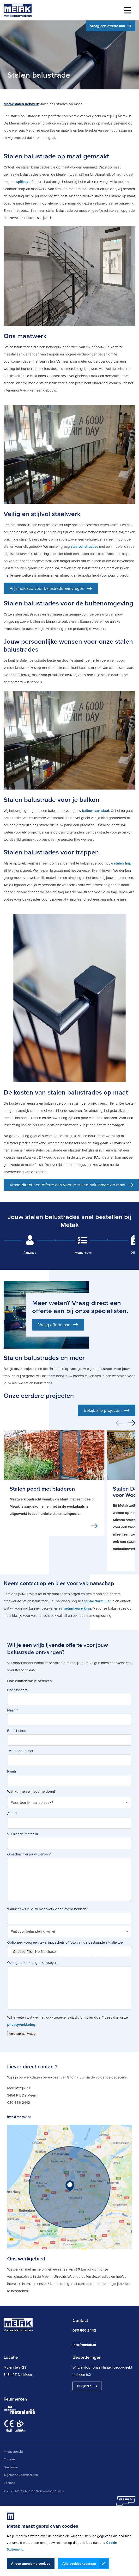 This screenshot has height=2576, width=139. Describe the element at coordinates (21, 1751) in the screenshot. I see `Telefoonnummer` at that location.